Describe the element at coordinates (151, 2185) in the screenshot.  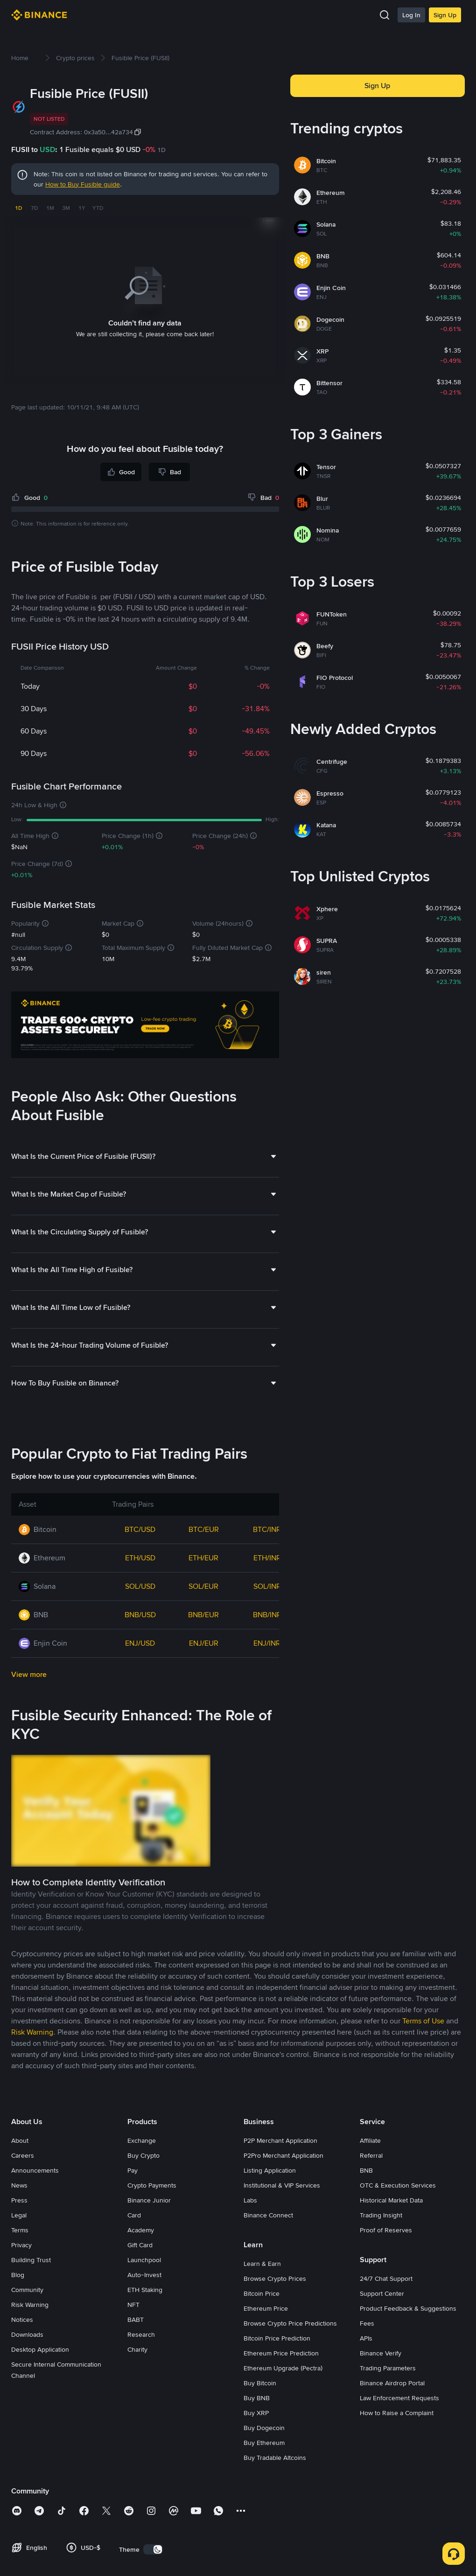
I see `Crypto Payments` at that location.